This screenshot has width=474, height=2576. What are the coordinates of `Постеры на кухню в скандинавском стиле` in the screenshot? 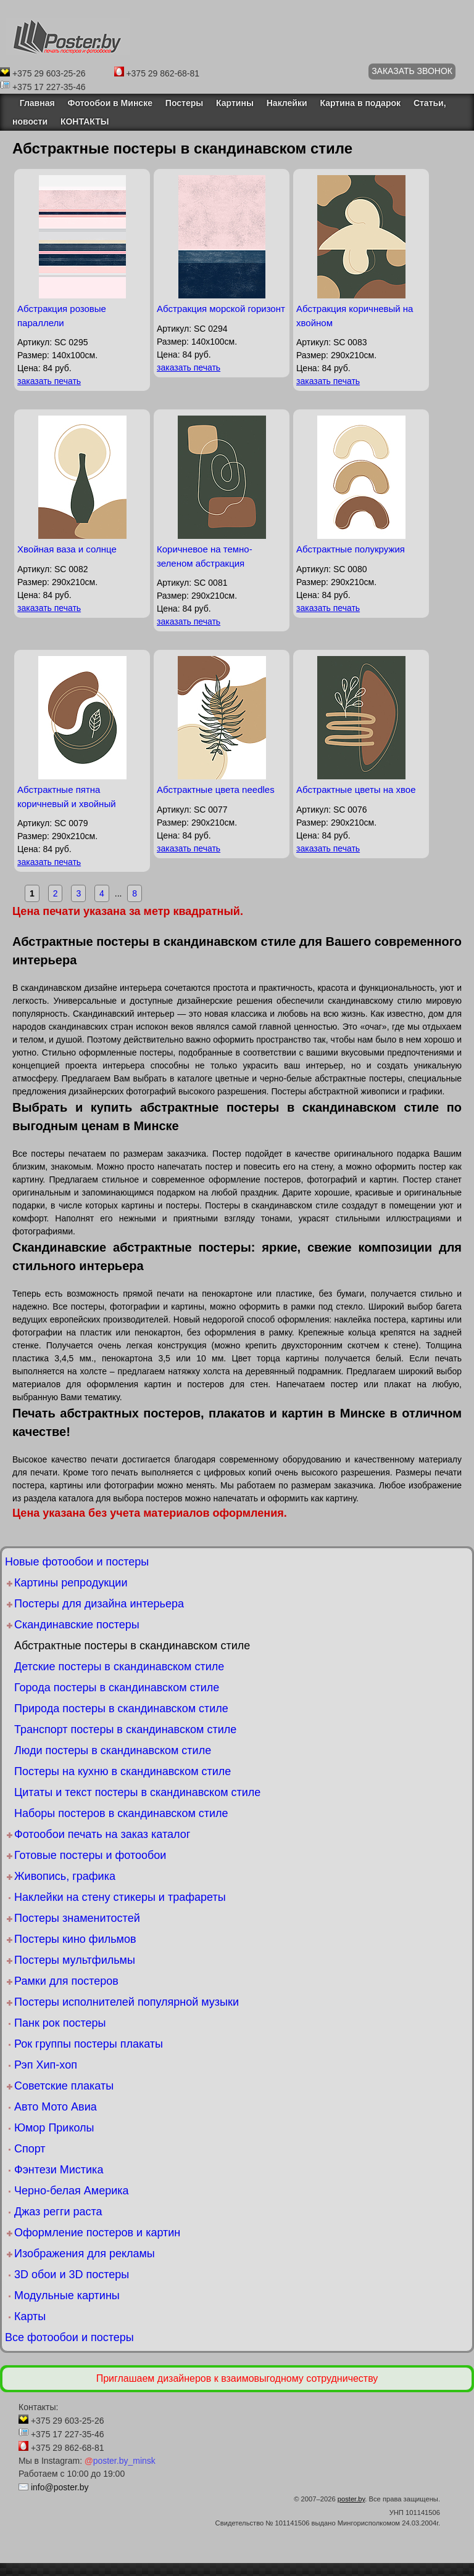 It's located at (122, 1771).